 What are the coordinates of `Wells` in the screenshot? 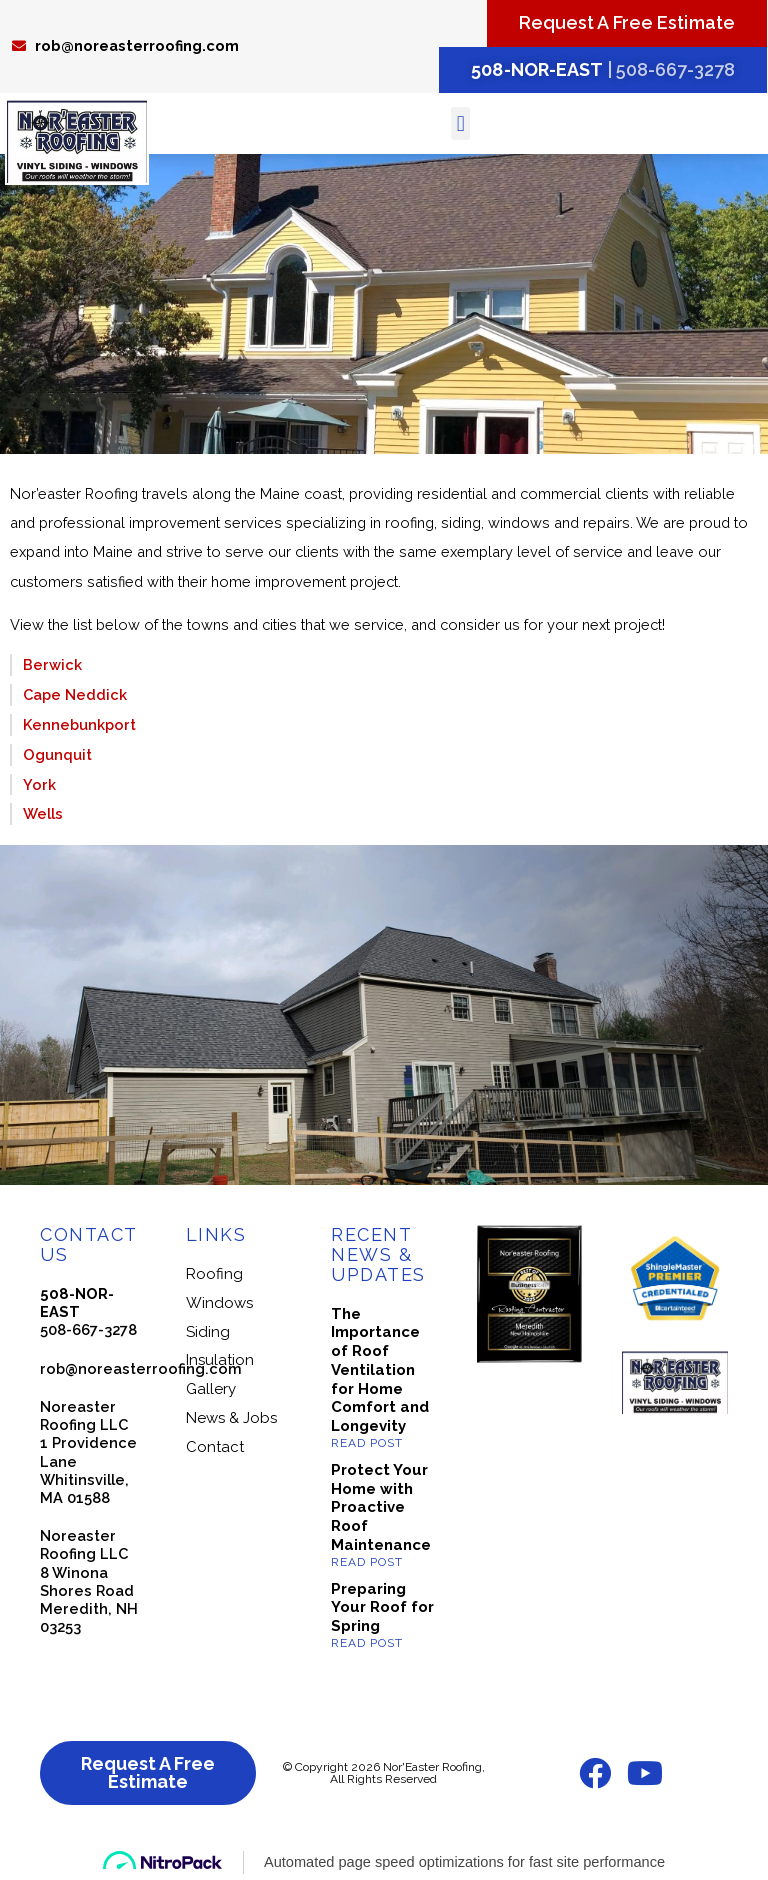 It's located at (43, 813).